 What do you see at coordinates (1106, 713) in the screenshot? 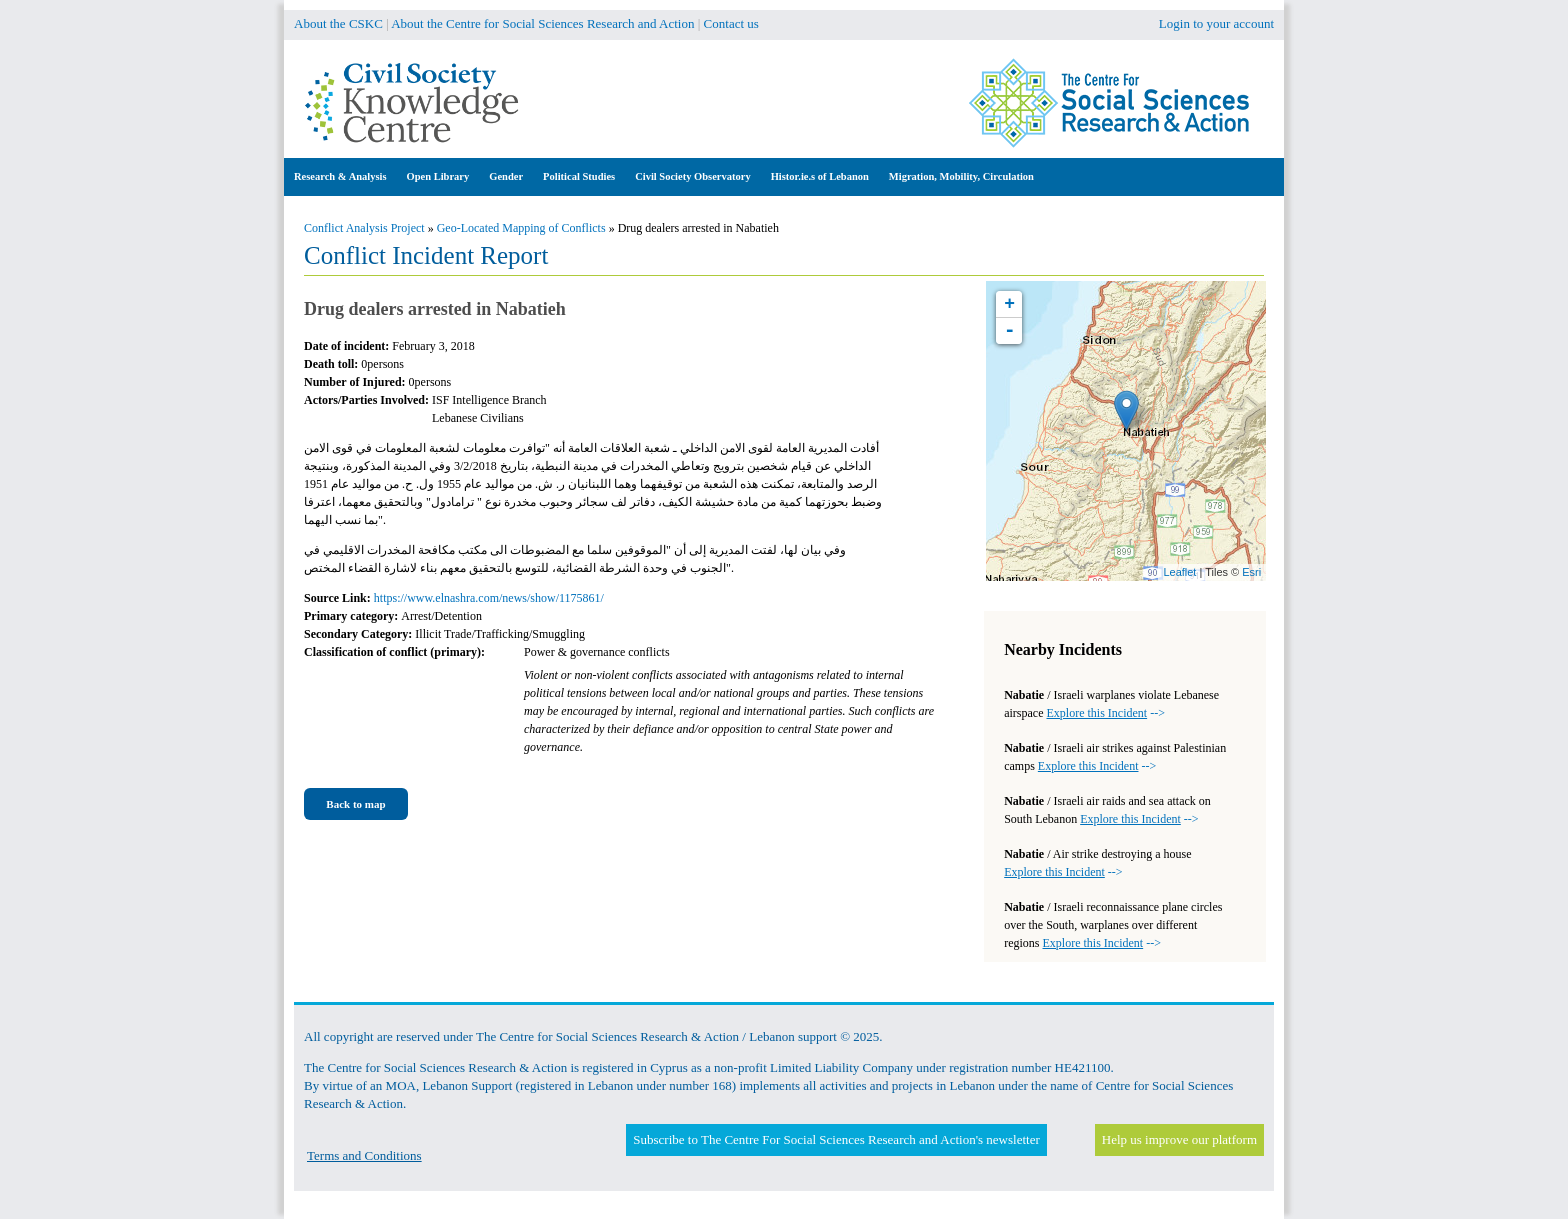
I see `-->` at bounding box center [1106, 713].